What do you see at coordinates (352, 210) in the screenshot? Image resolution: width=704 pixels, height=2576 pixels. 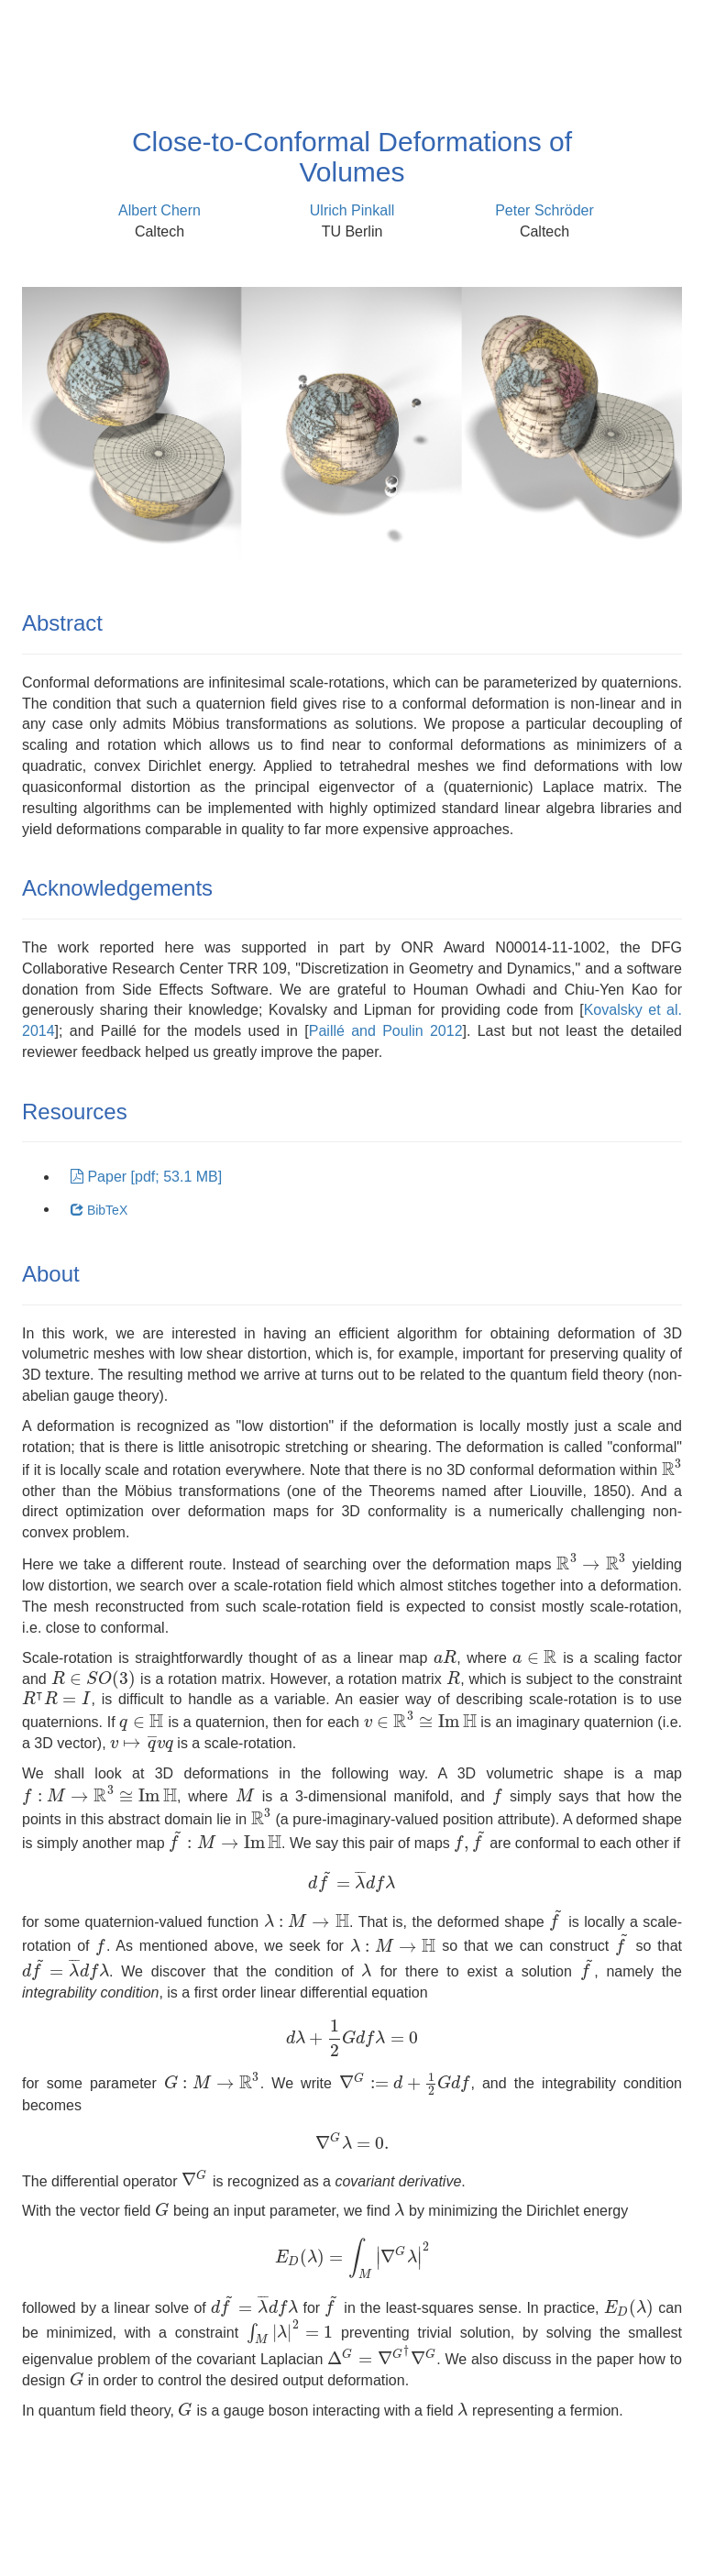 I see `Ulrich Pinkall` at bounding box center [352, 210].